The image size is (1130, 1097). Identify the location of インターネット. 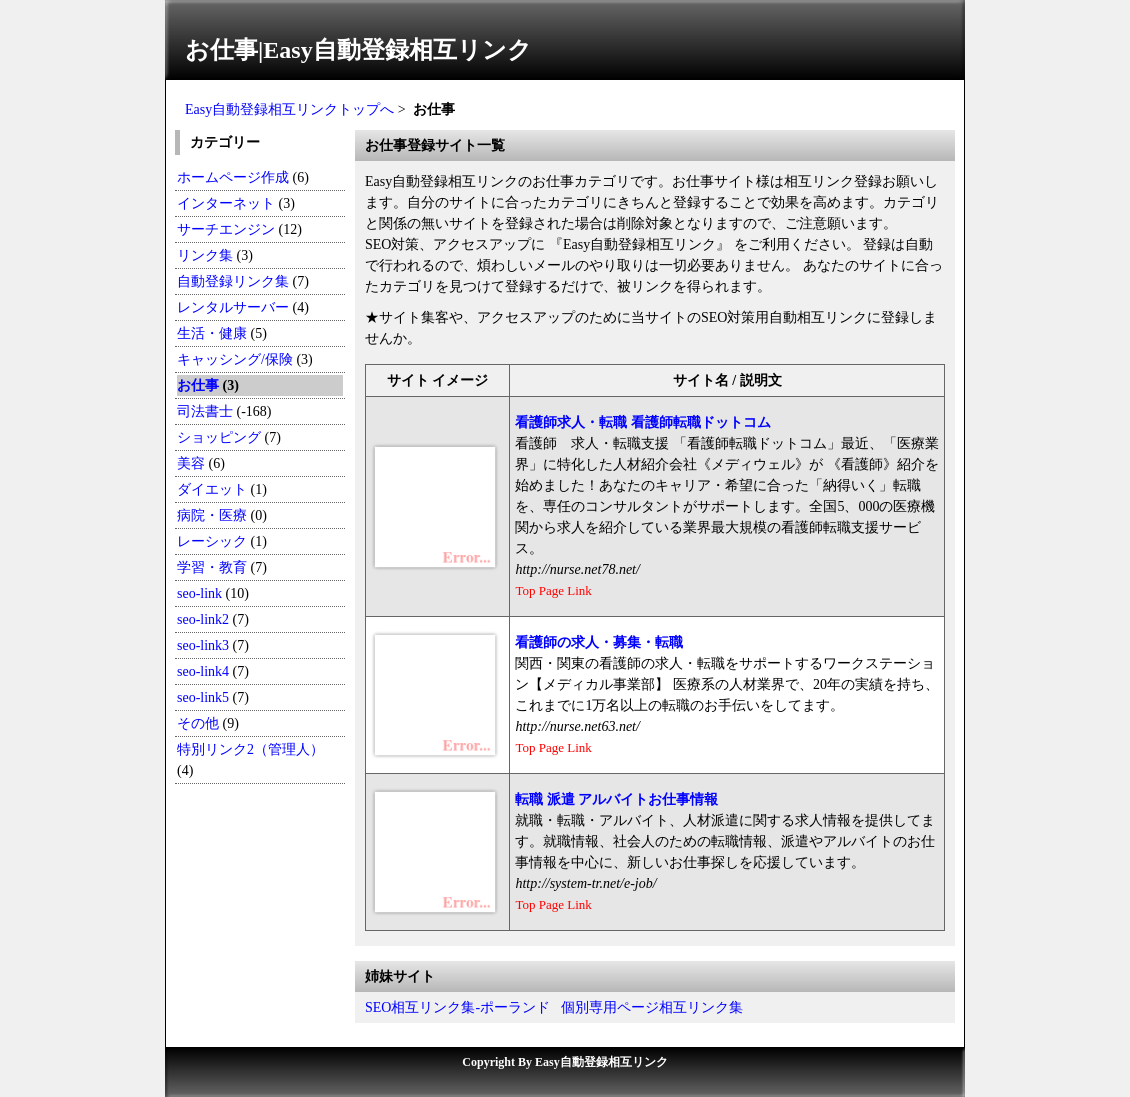
(226, 203).